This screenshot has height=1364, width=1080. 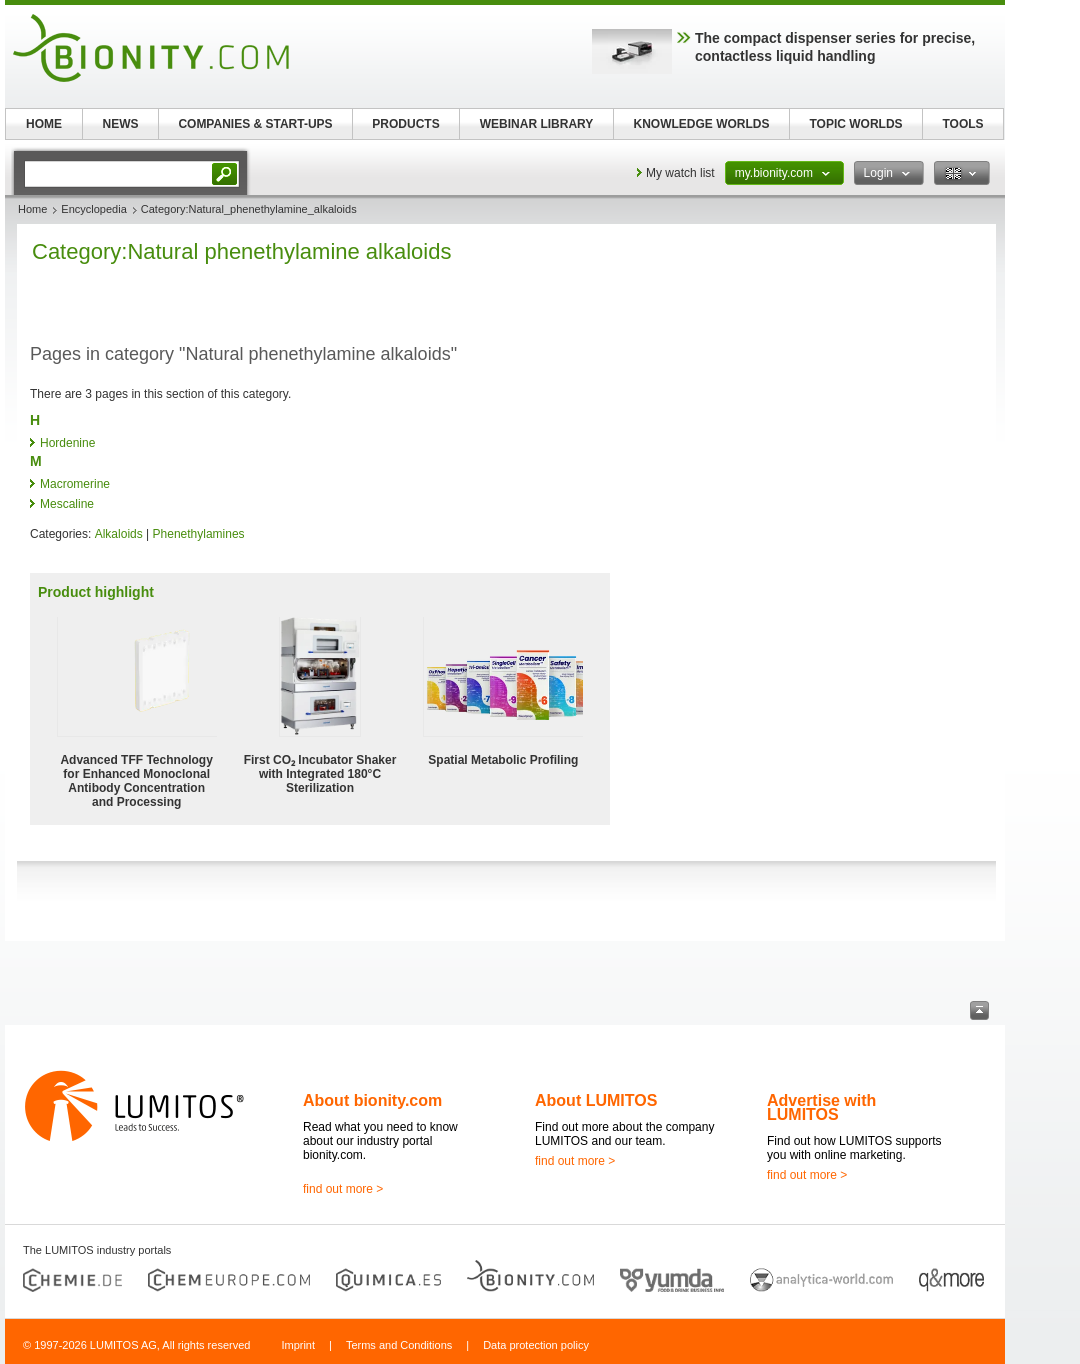 What do you see at coordinates (536, 1345) in the screenshot?
I see `Data protection policy` at bounding box center [536, 1345].